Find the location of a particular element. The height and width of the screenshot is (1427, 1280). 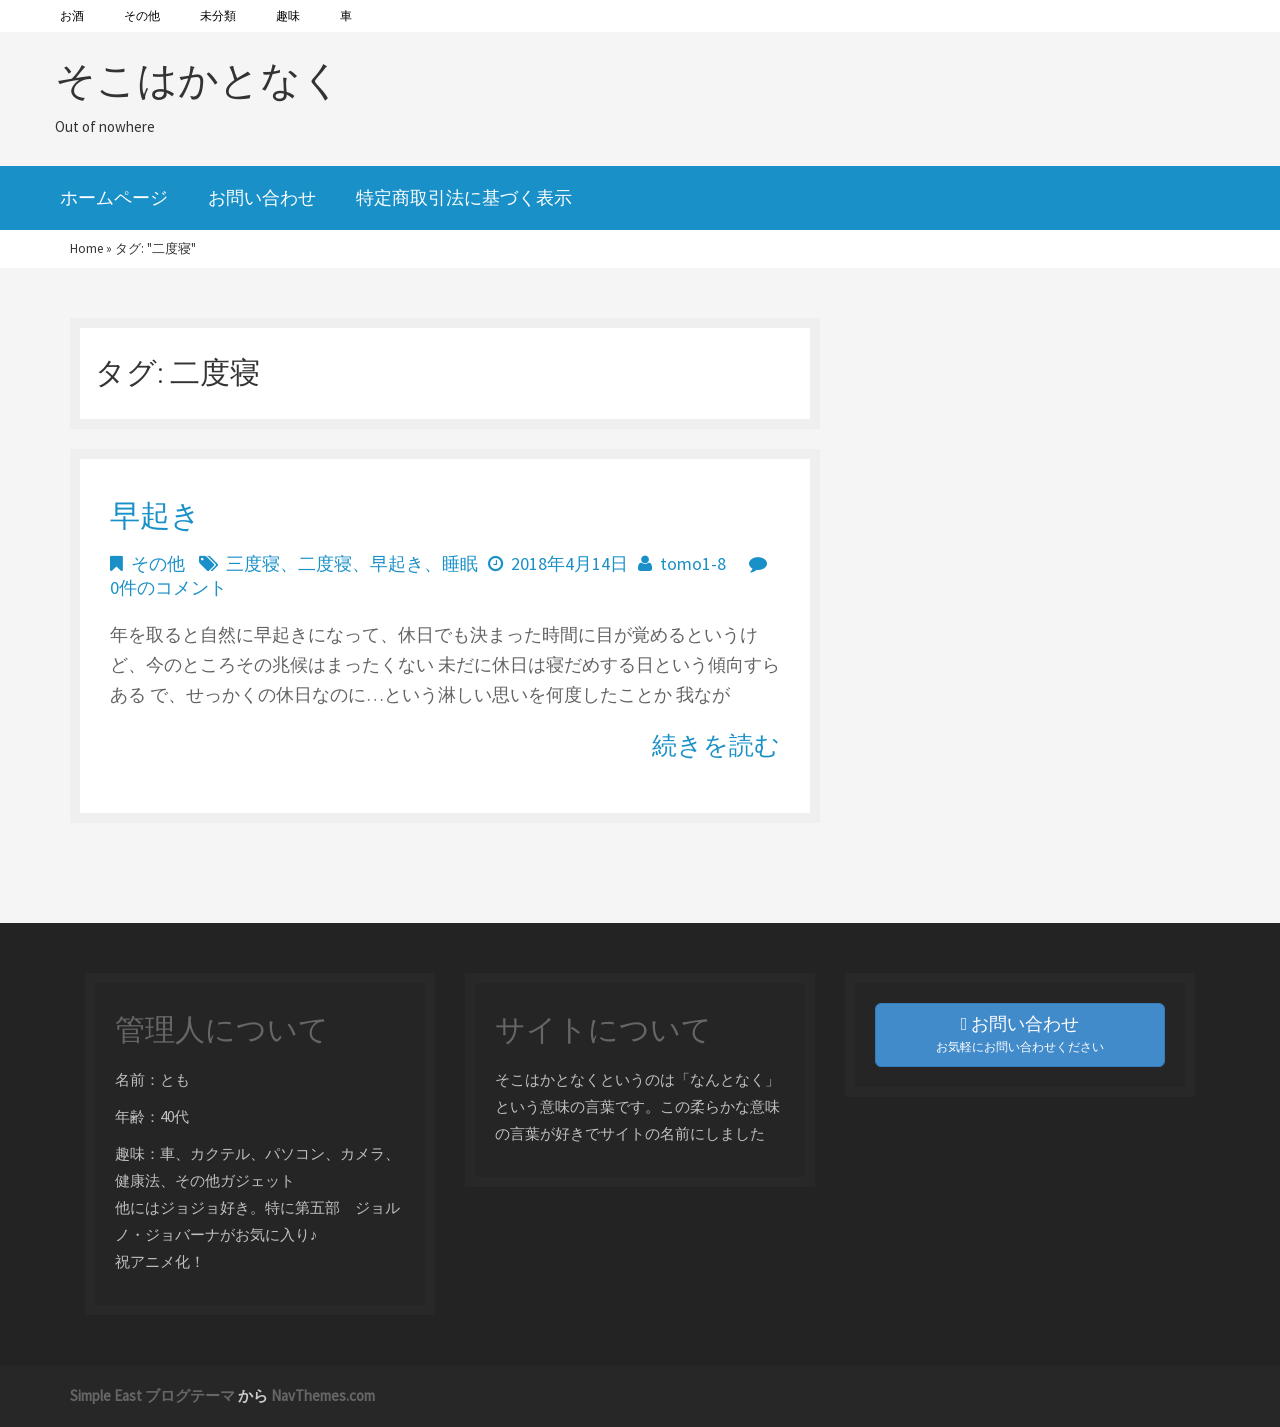

Home is located at coordinates (86, 248).